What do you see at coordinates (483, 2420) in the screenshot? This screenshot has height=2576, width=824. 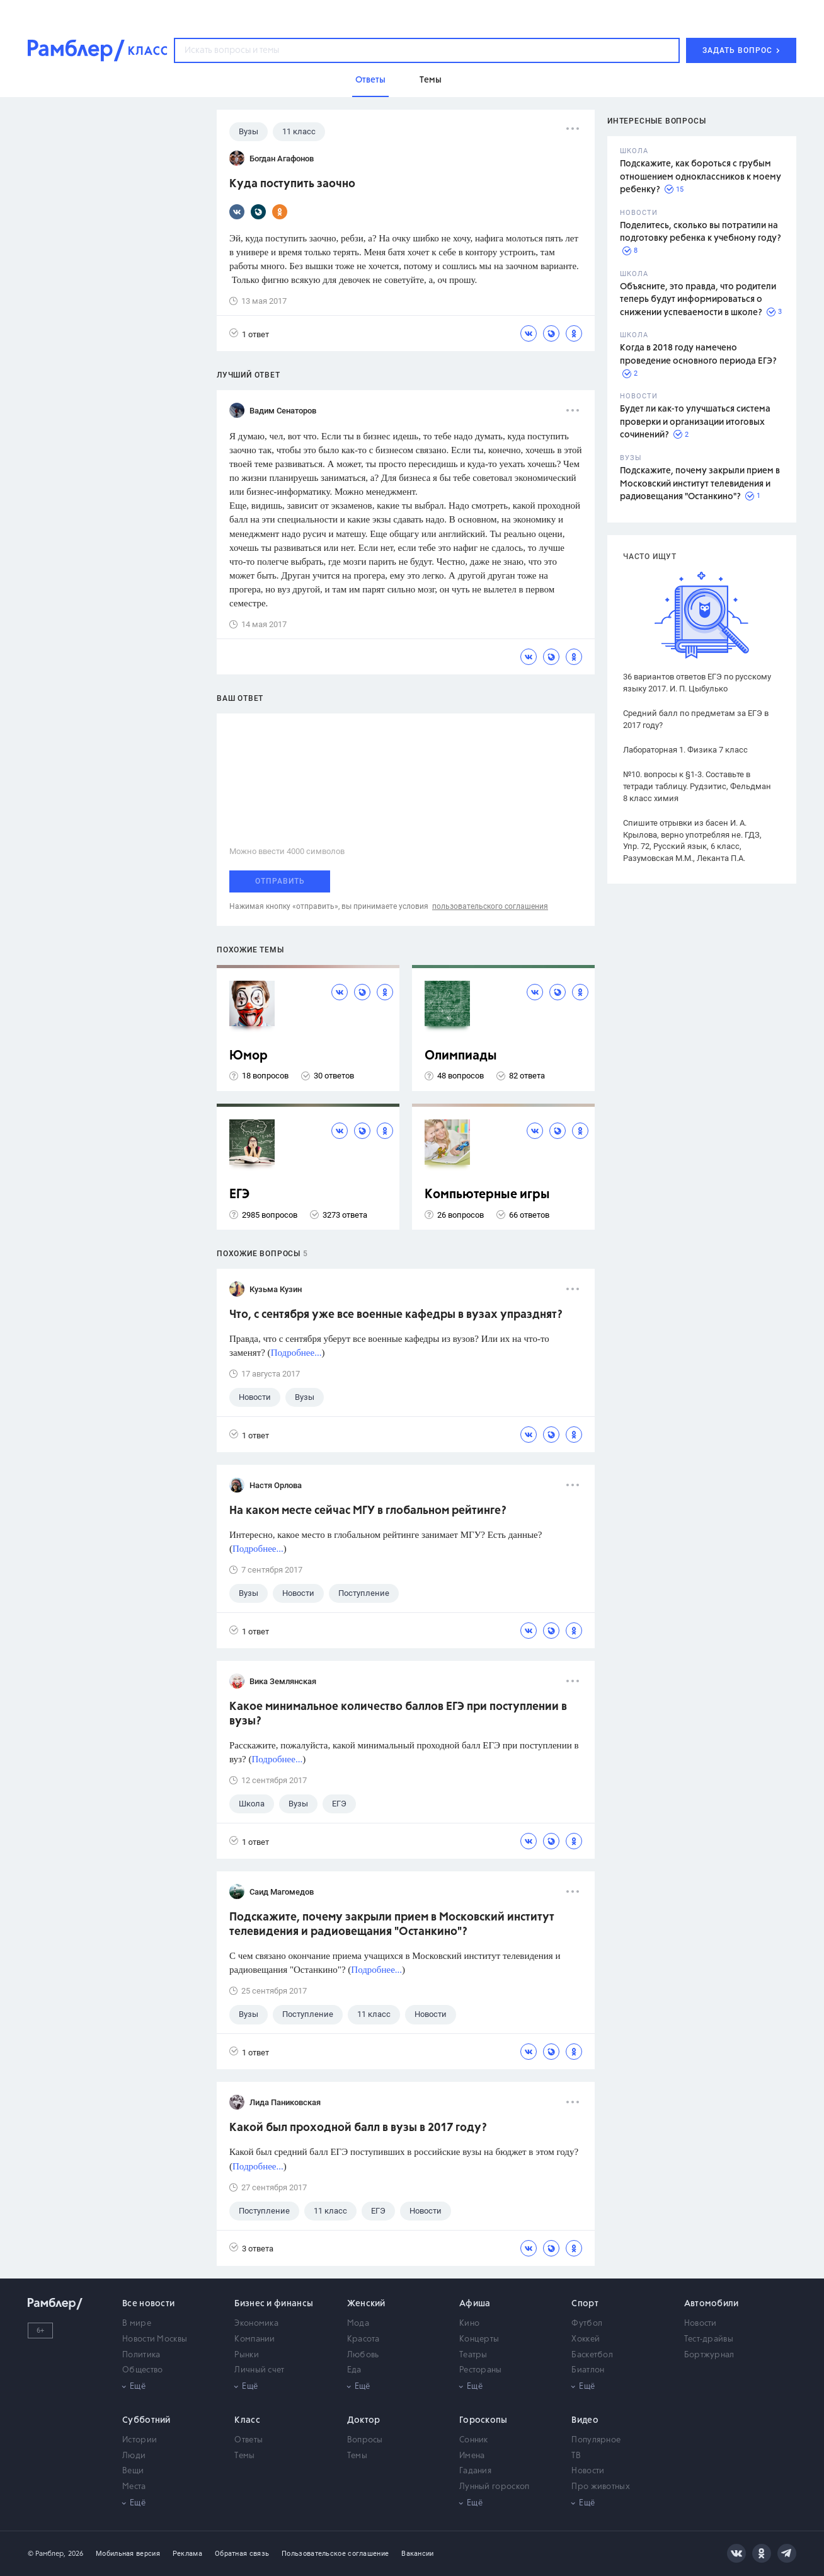 I see `Гороскопы` at bounding box center [483, 2420].